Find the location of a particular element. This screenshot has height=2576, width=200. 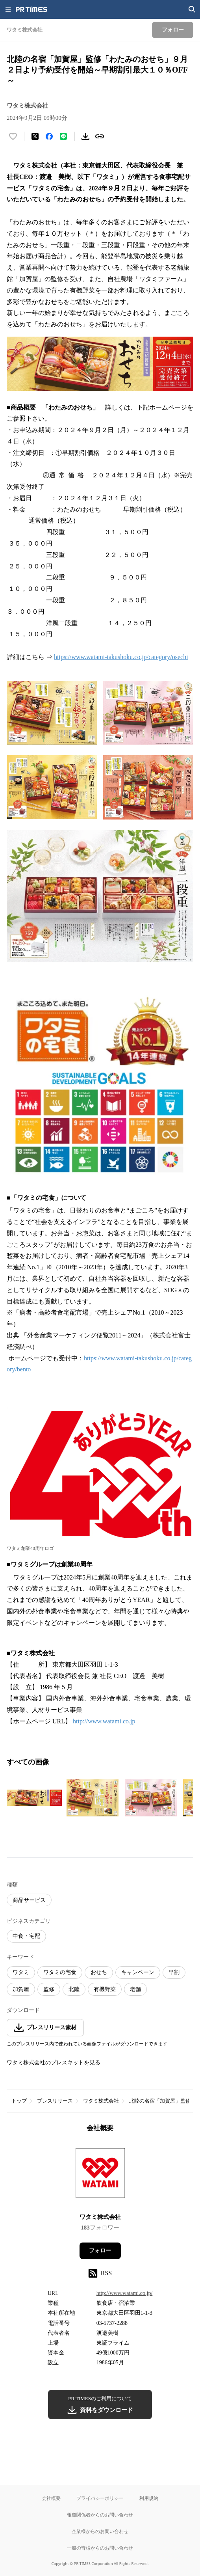

プレスリリース is located at coordinates (55, 2101).